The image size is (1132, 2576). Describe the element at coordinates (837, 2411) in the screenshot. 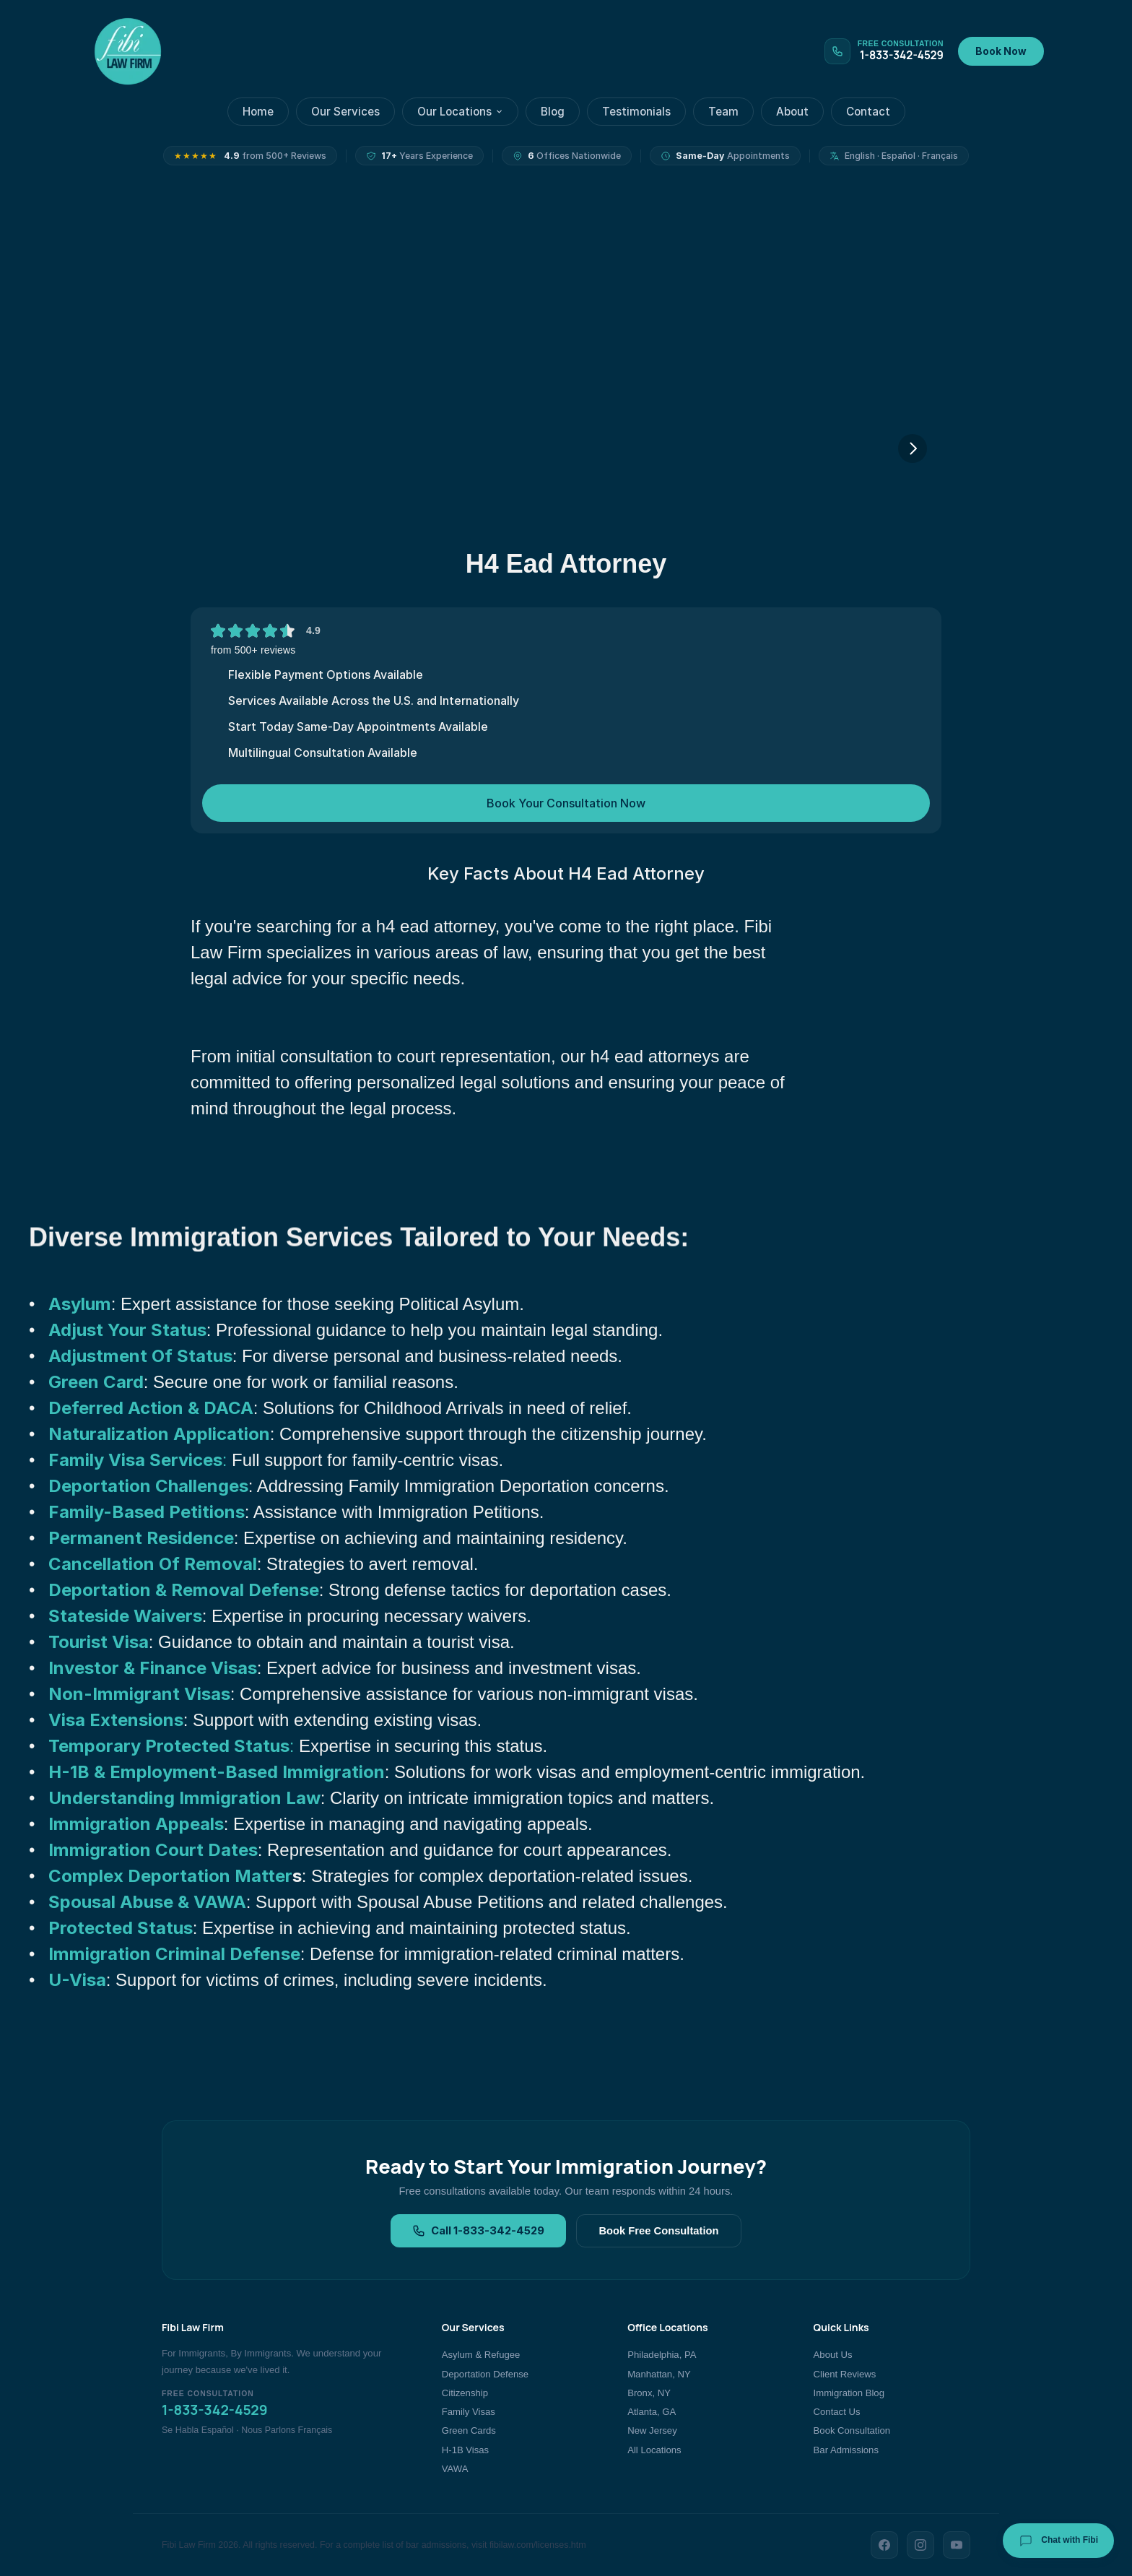

I see `Contact Us` at that location.